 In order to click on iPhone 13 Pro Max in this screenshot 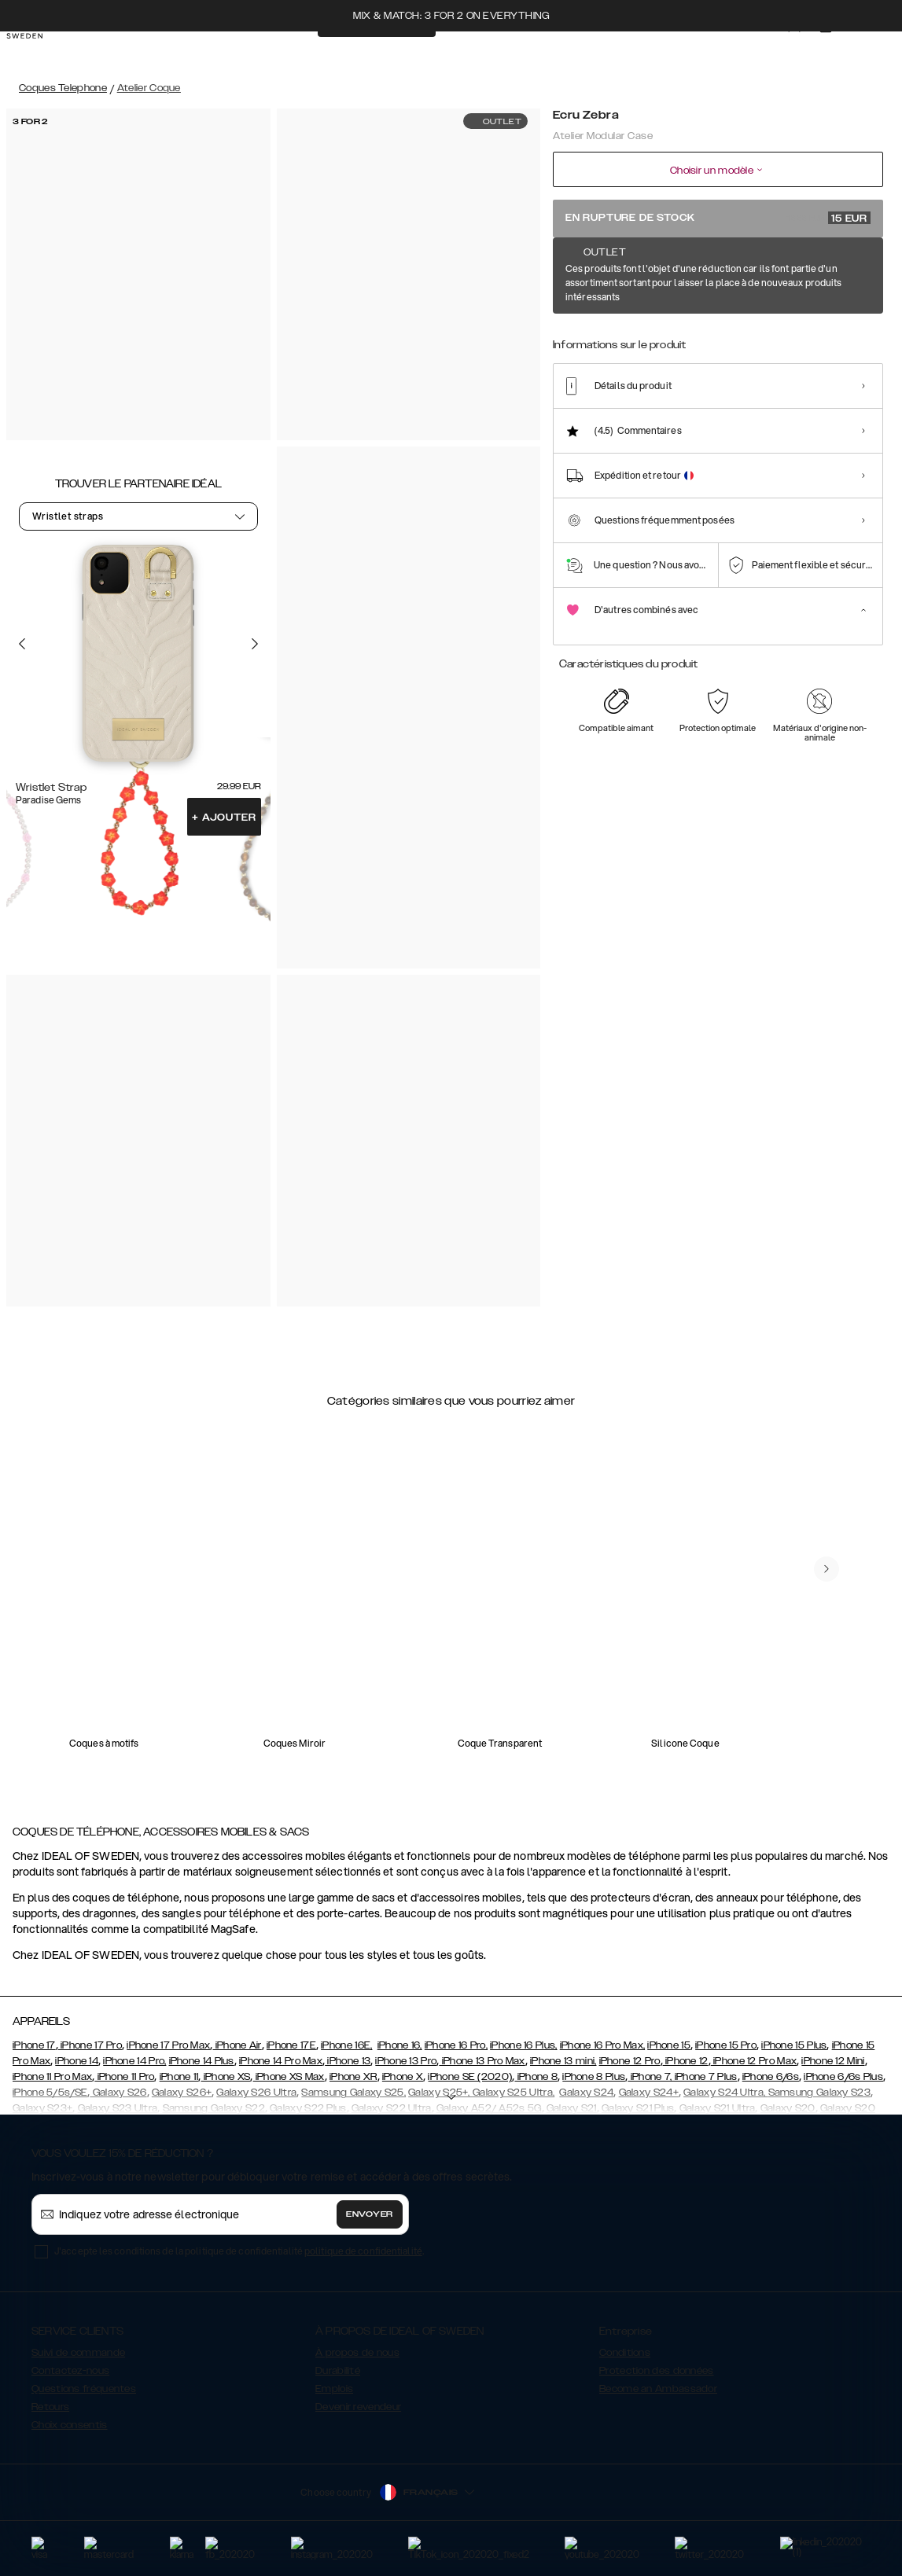, I will do `click(482, 2061)`.